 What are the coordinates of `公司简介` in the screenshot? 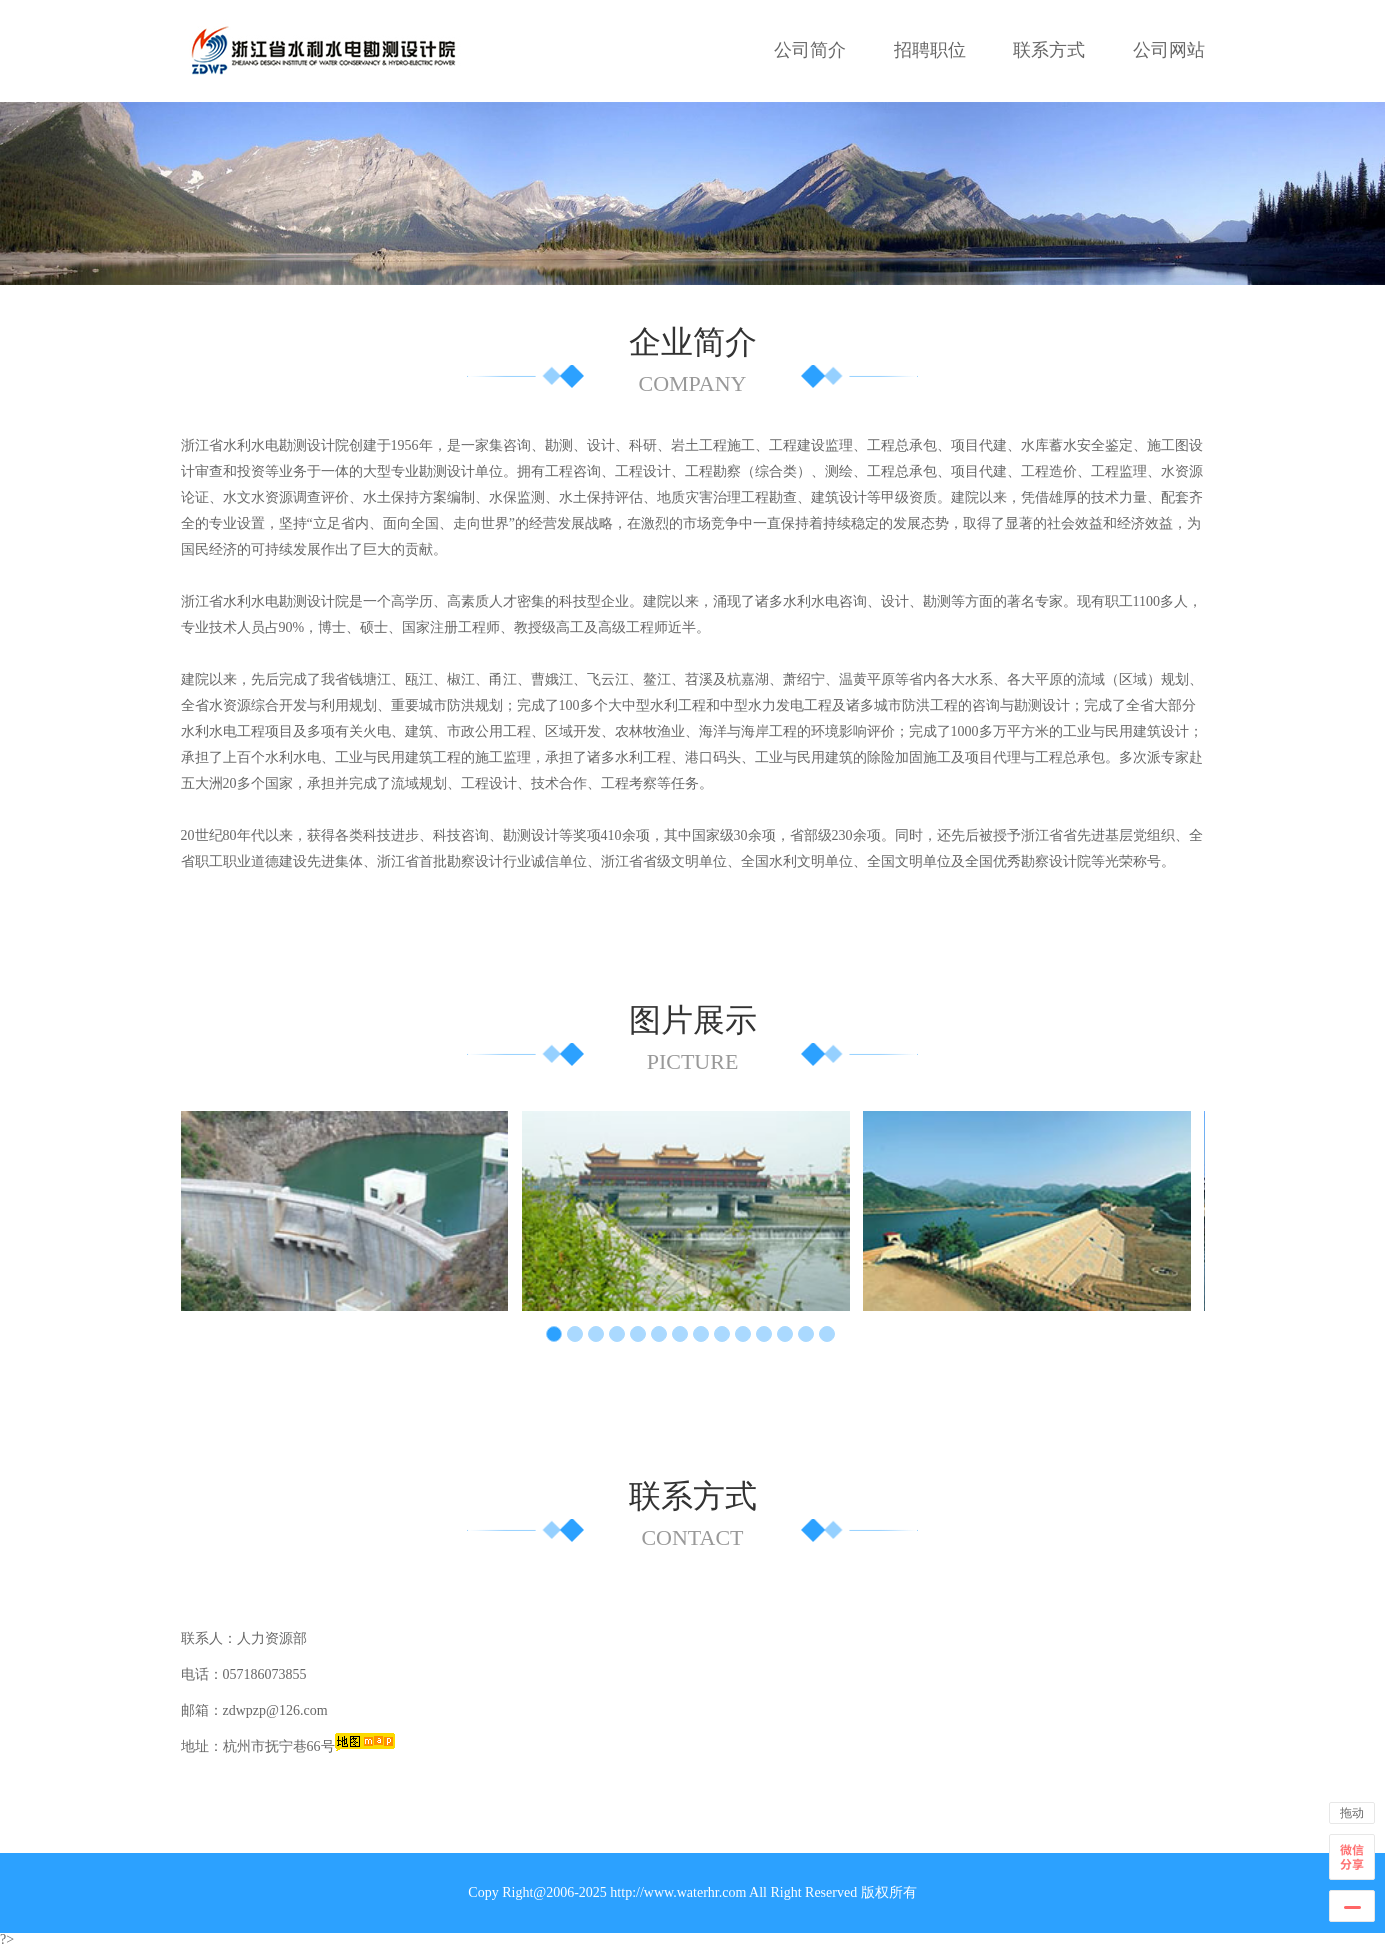 It's located at (810, 50).